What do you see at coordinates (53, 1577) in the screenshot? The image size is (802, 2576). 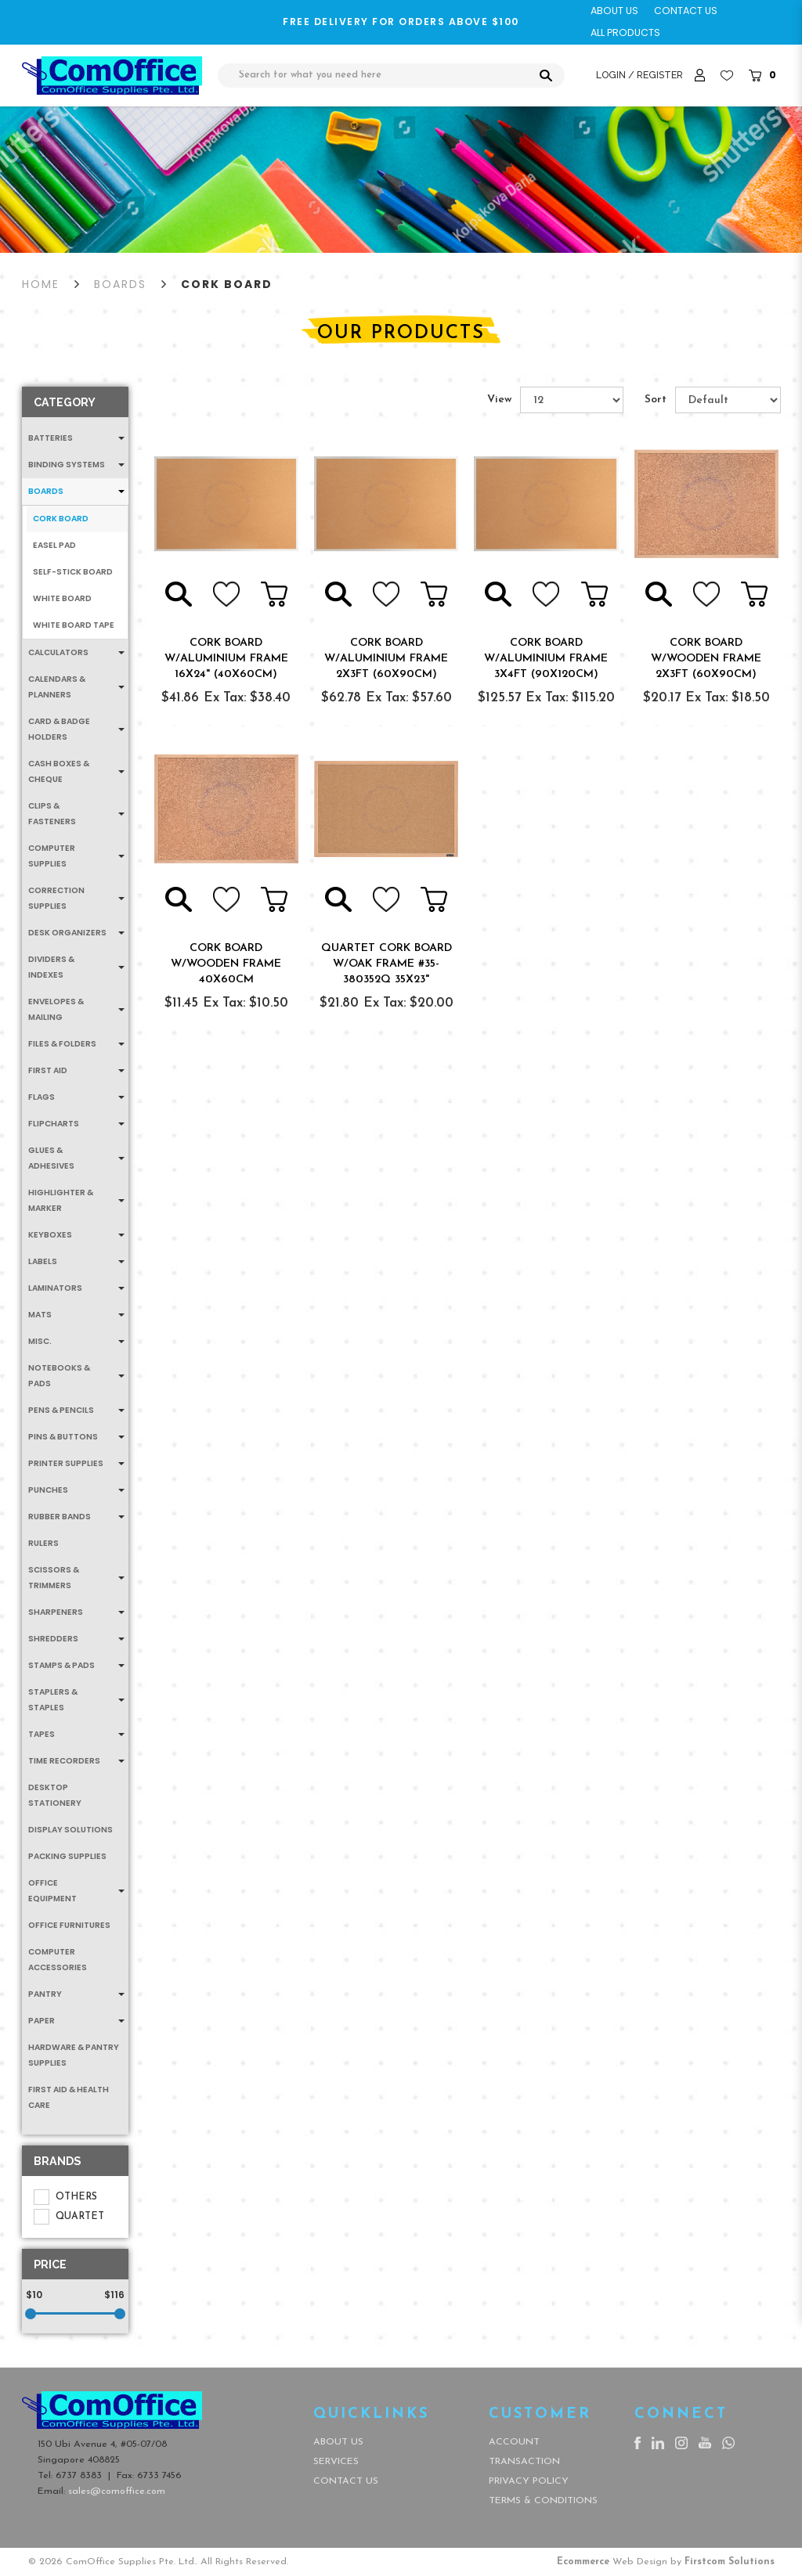 I see `Scissors & Trimmers` at bounding box center [53, 1577].